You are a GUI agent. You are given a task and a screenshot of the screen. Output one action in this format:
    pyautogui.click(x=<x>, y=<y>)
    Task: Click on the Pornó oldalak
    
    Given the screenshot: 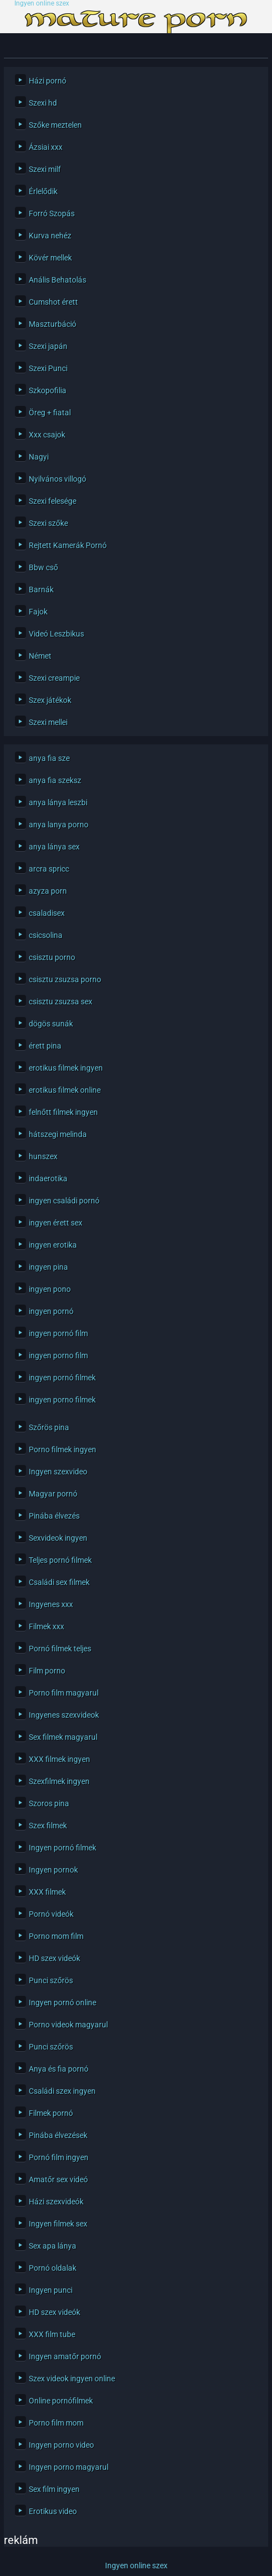 What is the action you would take?
    pyautogui.click(x=52, y=2268)
    